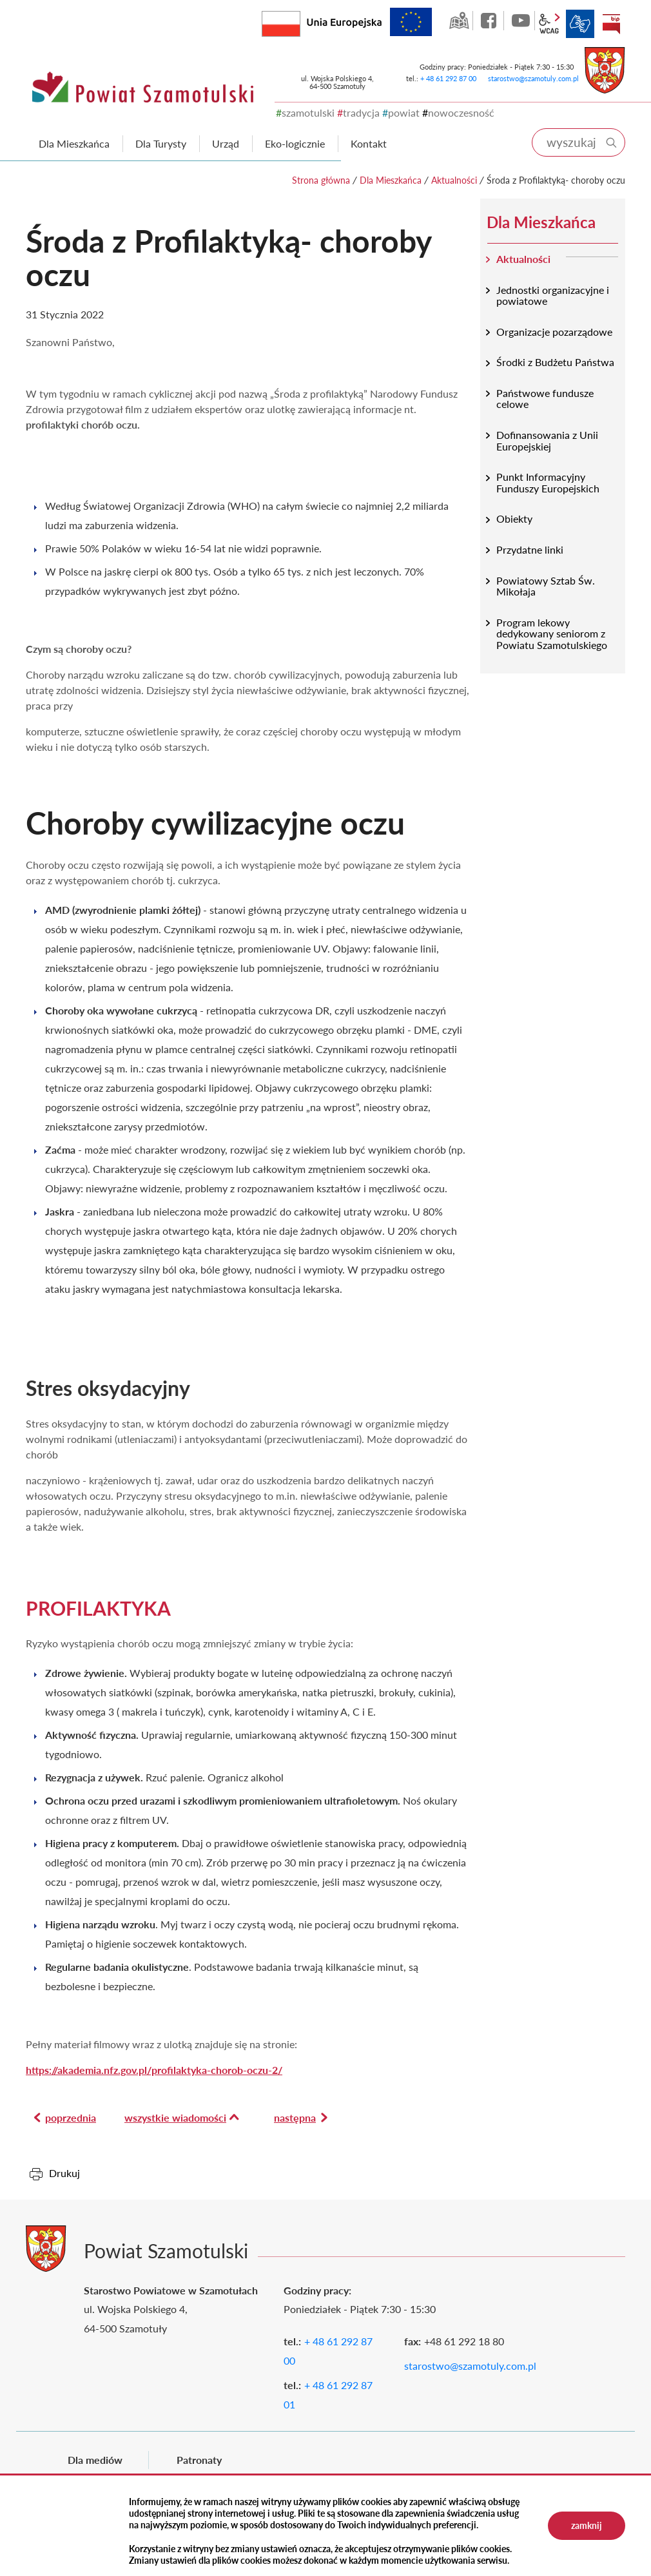  I want to click on GEO-INFO, so click(459, 20).